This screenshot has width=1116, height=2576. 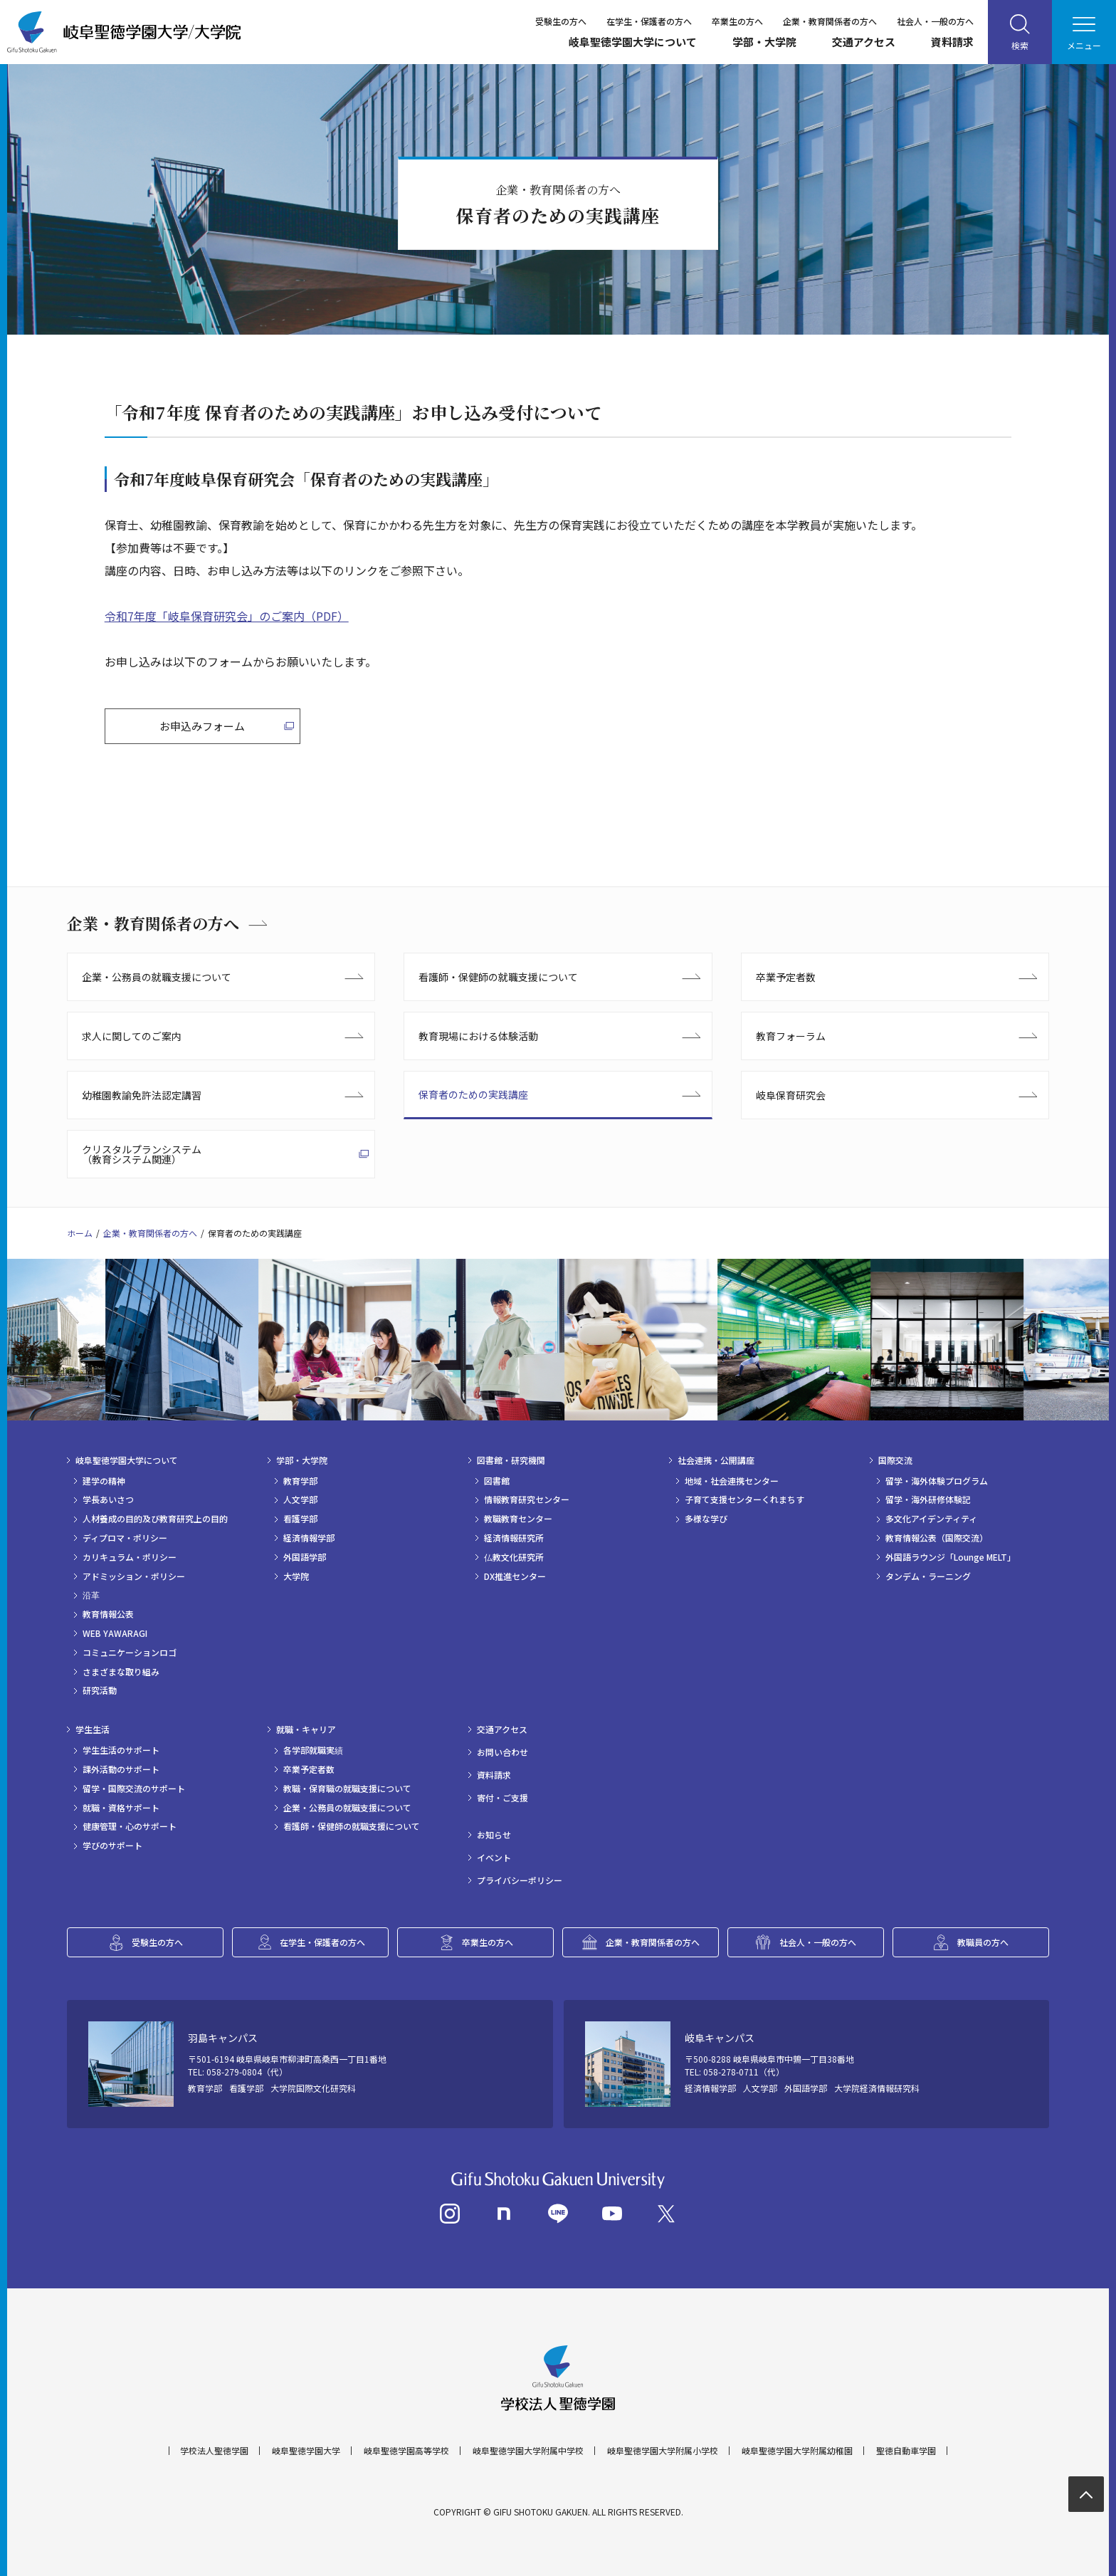 I want to click on 外国語ラウンジ「Lounge MELT」, so click(x=950, y=1557).